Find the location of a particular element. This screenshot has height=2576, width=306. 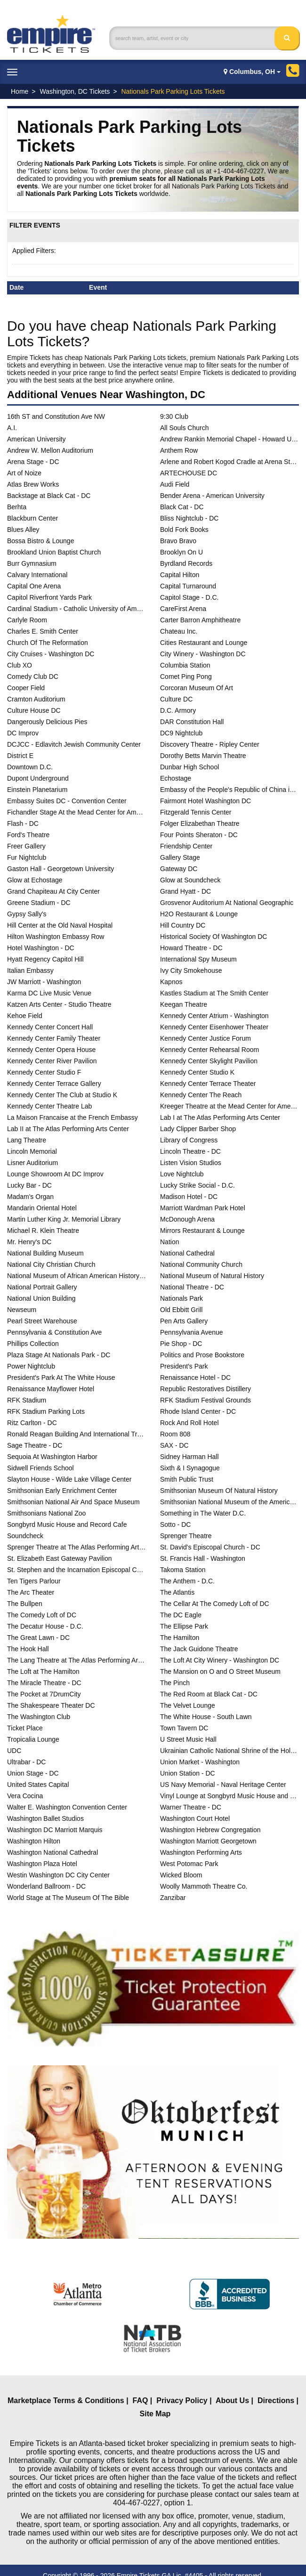

Kennedy Center Atrium - Washington is located at coordinates (214, 1015).